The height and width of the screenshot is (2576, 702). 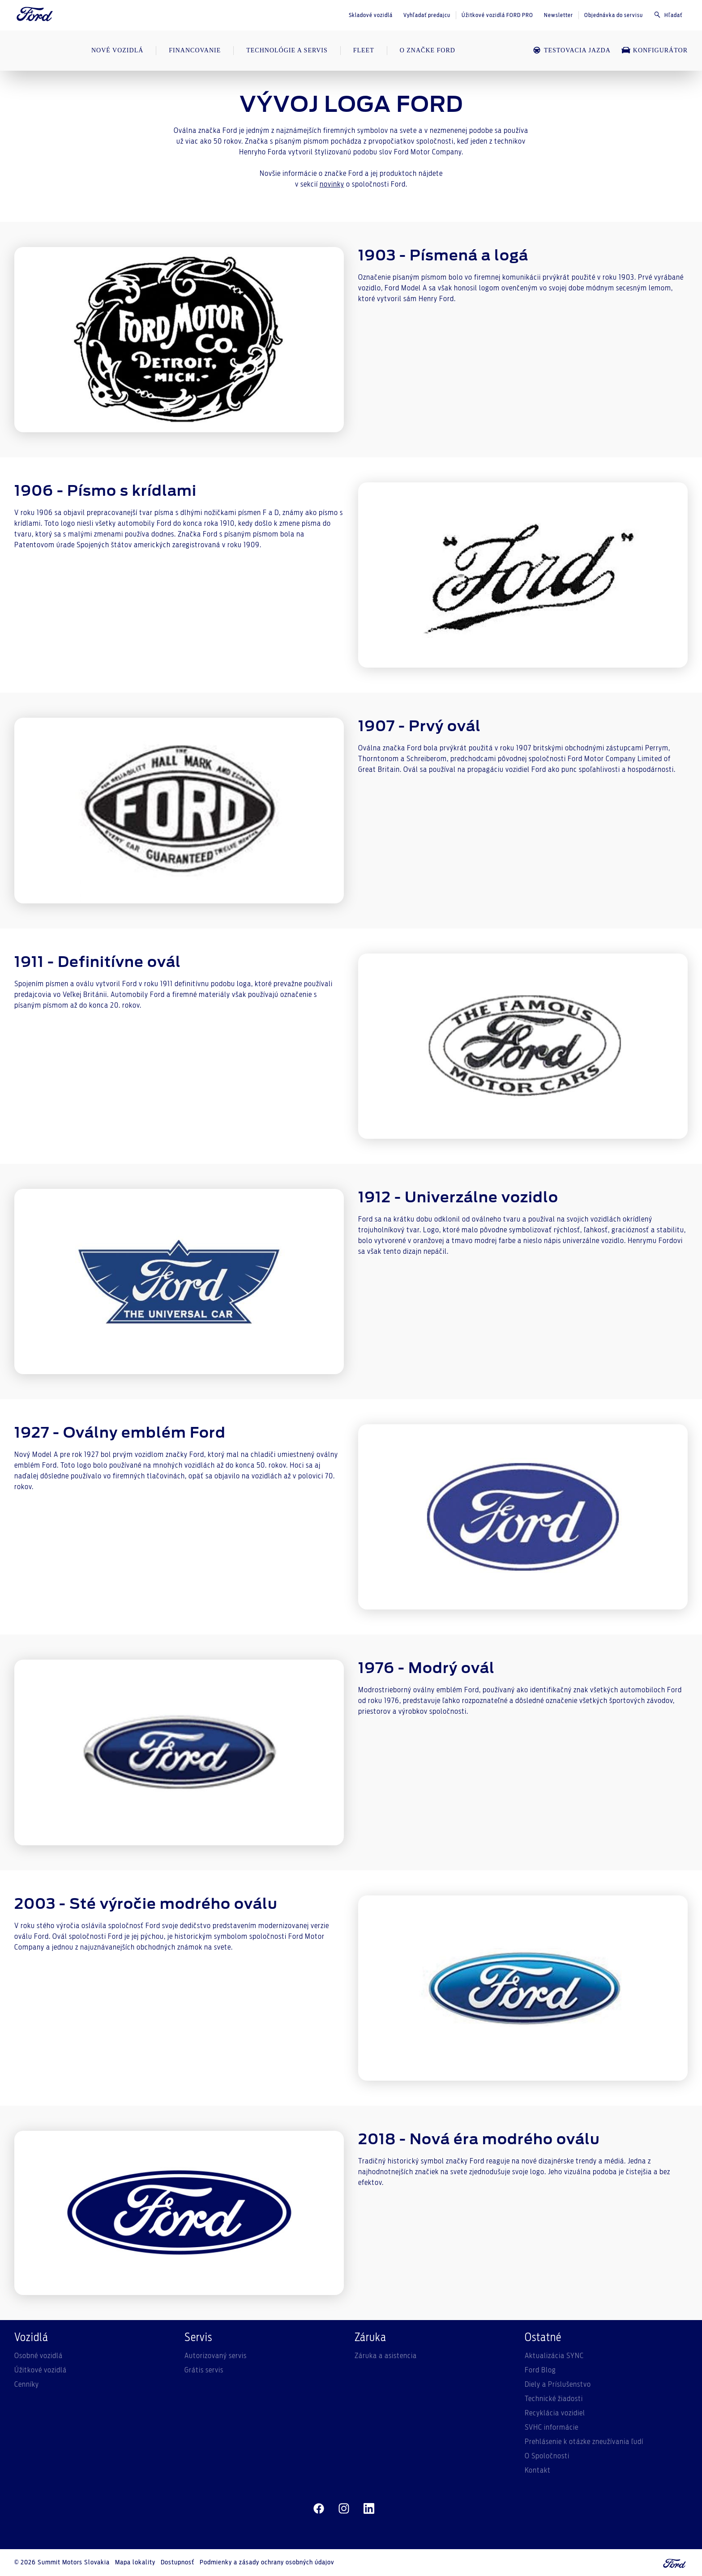 What do you see at coordinates (551, 2427) in the screenshot?
I see `SVHC informácie` at bounding box center [551, 2427].